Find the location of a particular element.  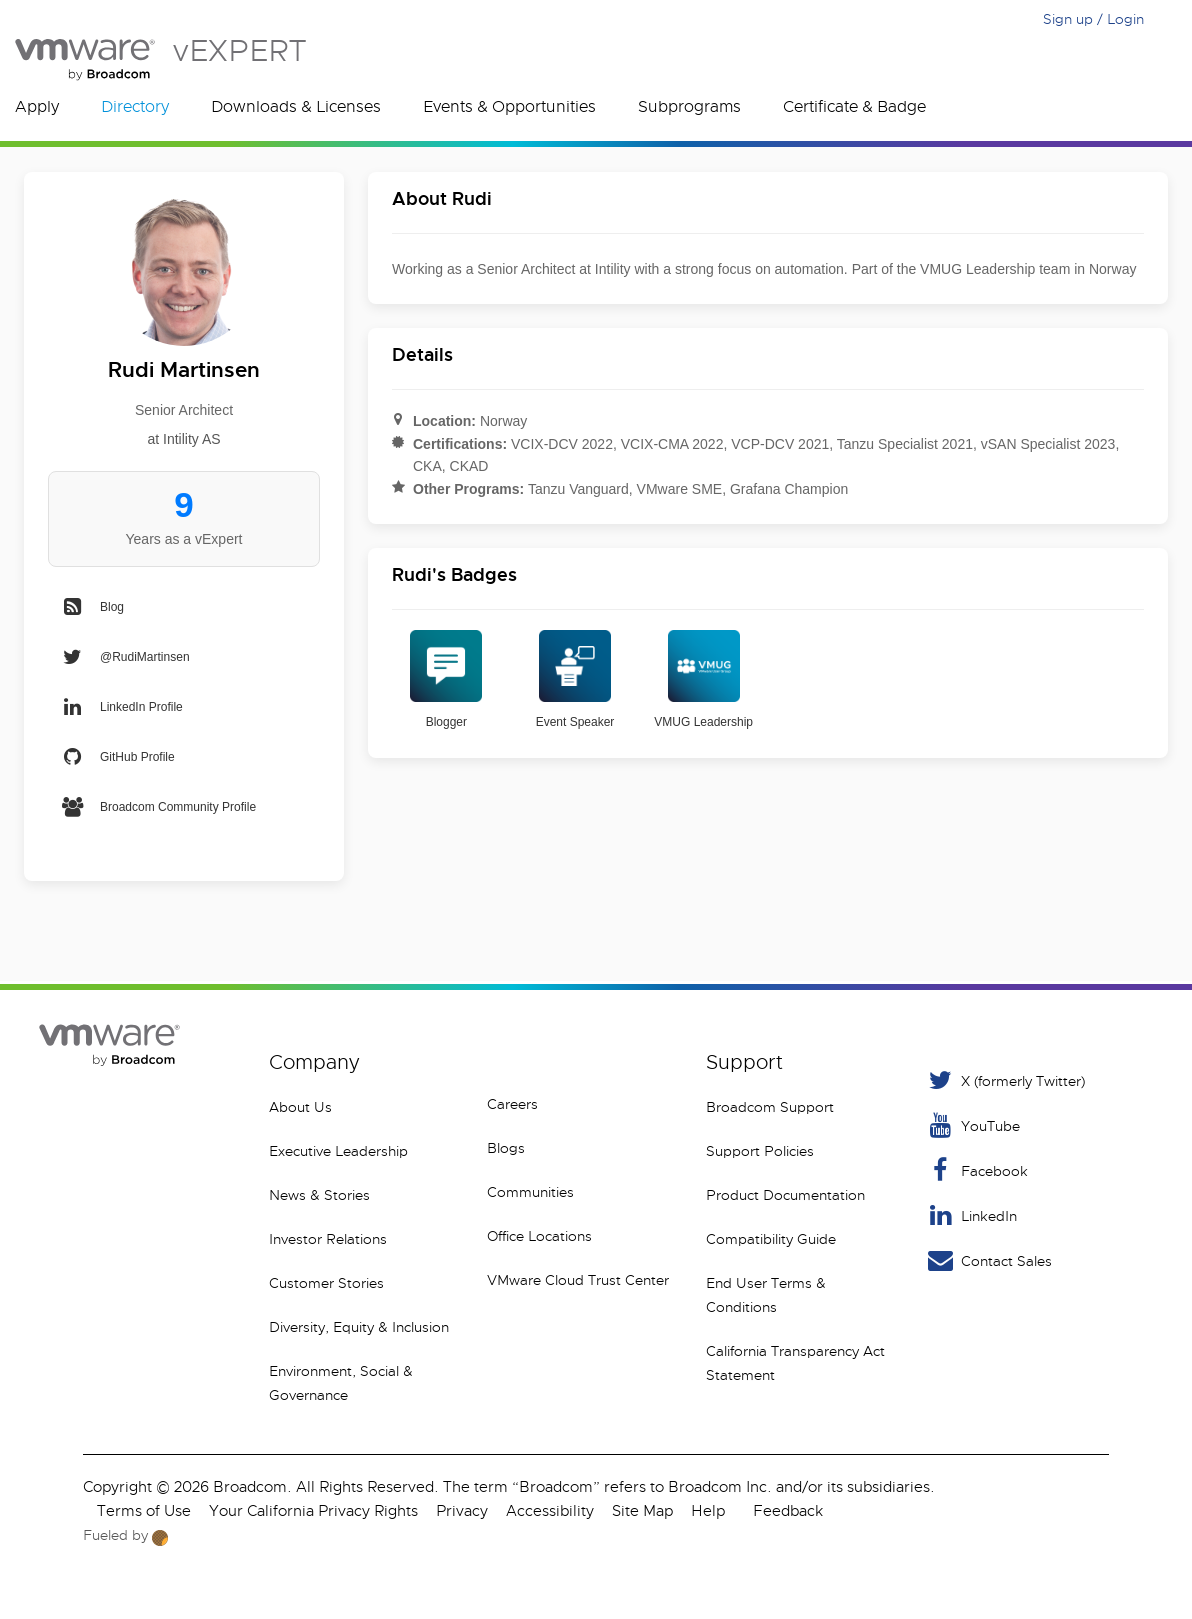

Apply is located at coordinates (37, 107).